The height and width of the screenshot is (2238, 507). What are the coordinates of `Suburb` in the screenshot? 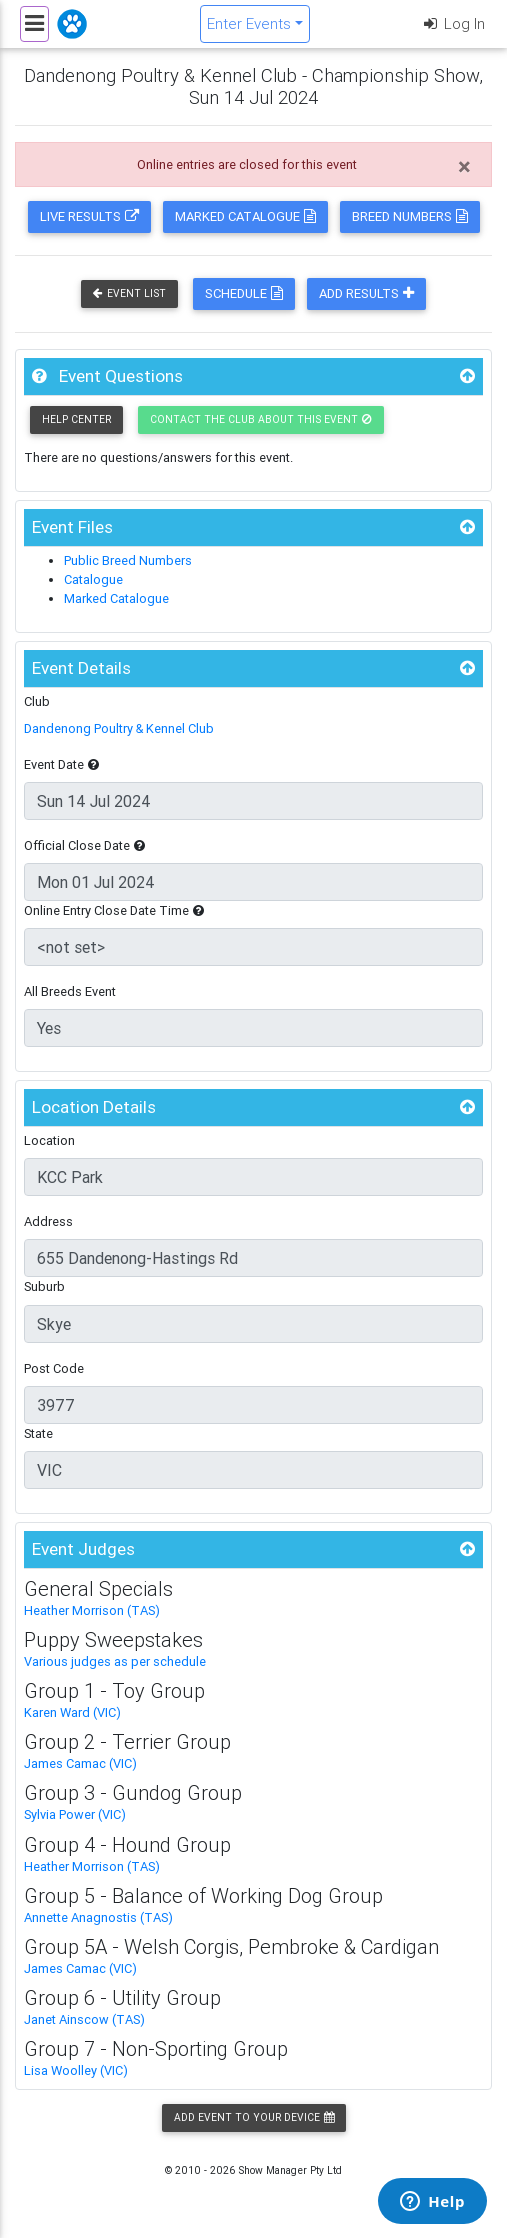 It's located at (44, 1286).